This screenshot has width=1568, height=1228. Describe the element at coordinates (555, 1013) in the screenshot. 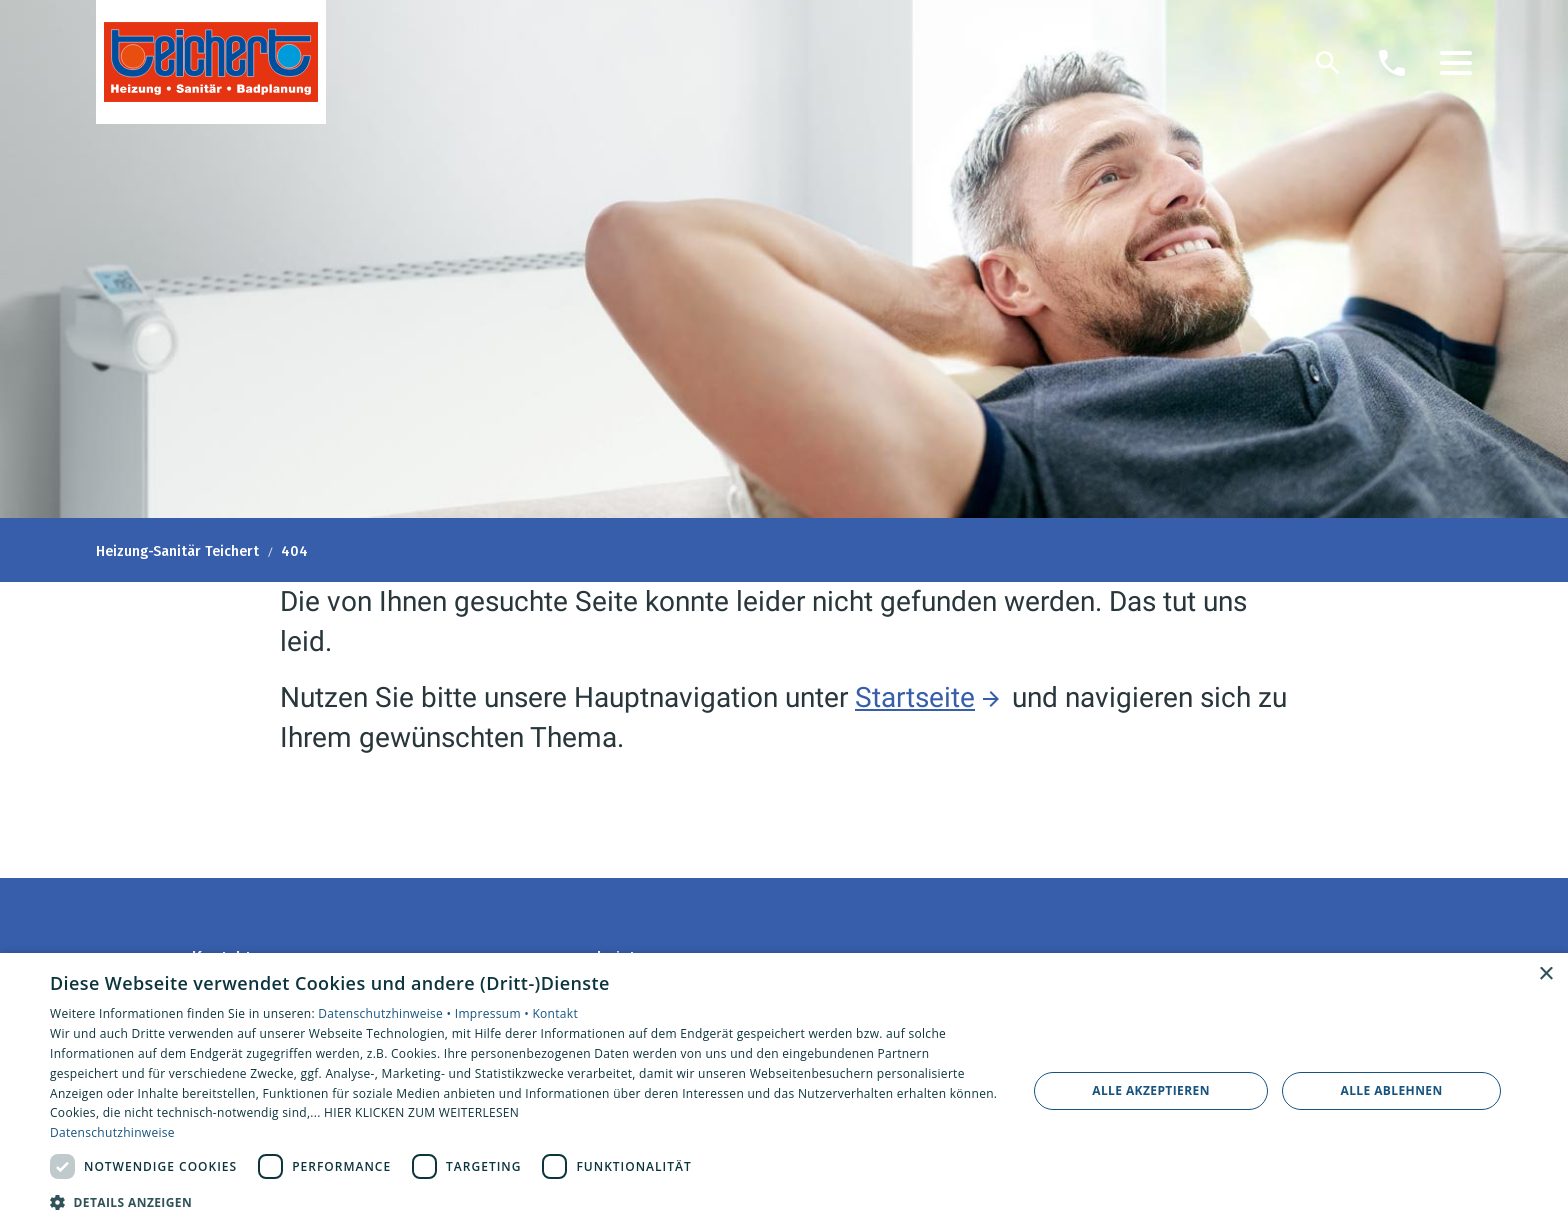

I see `Kontakt` at that location.